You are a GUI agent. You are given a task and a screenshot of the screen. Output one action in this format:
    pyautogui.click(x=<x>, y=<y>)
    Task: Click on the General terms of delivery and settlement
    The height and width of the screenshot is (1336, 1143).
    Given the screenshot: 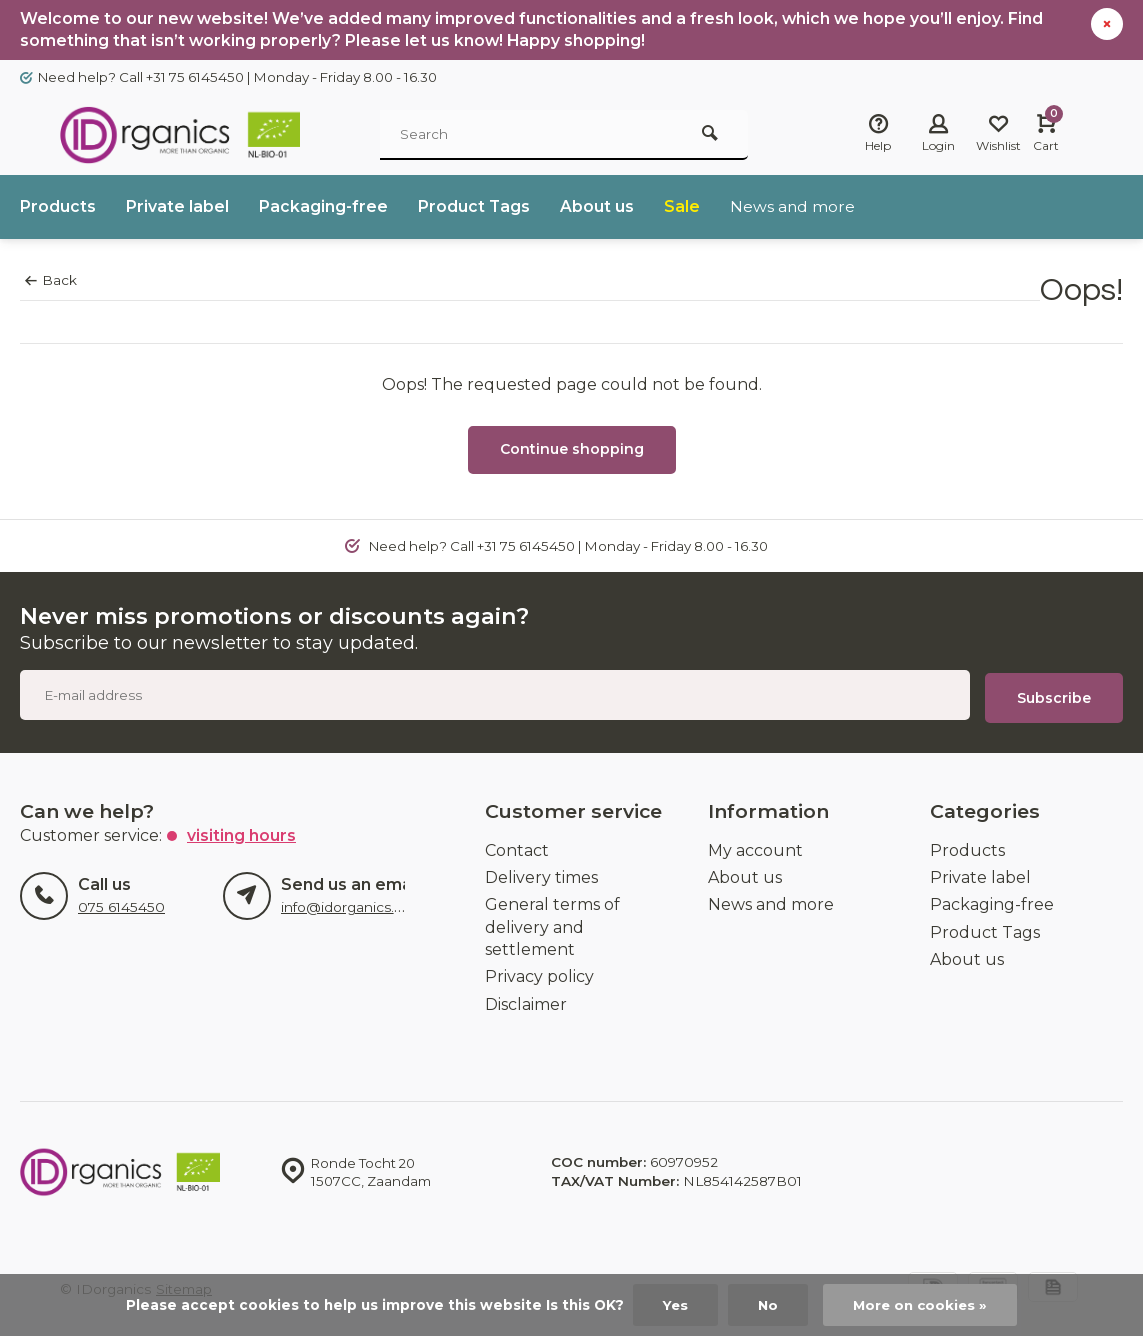 What is the action you would take?
    pyautogui.click(x=552, y=926)
    